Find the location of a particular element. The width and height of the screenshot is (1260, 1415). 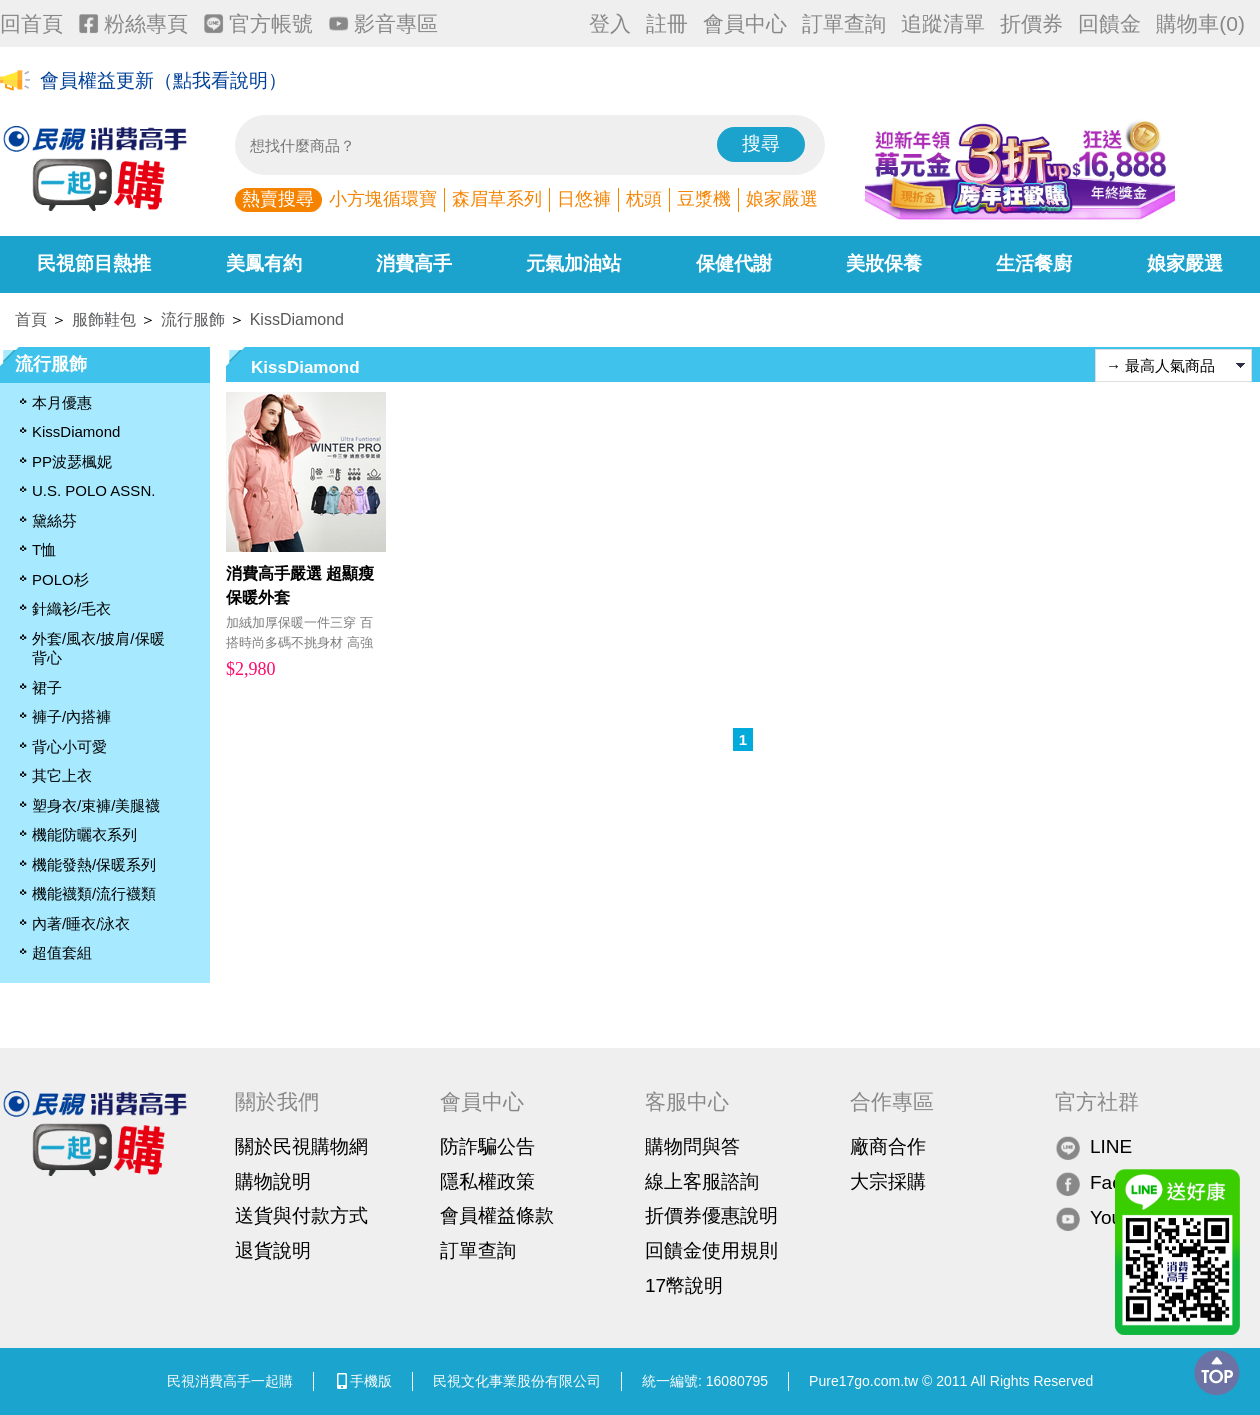

日悠褲 is located at coordinates (584, 199).